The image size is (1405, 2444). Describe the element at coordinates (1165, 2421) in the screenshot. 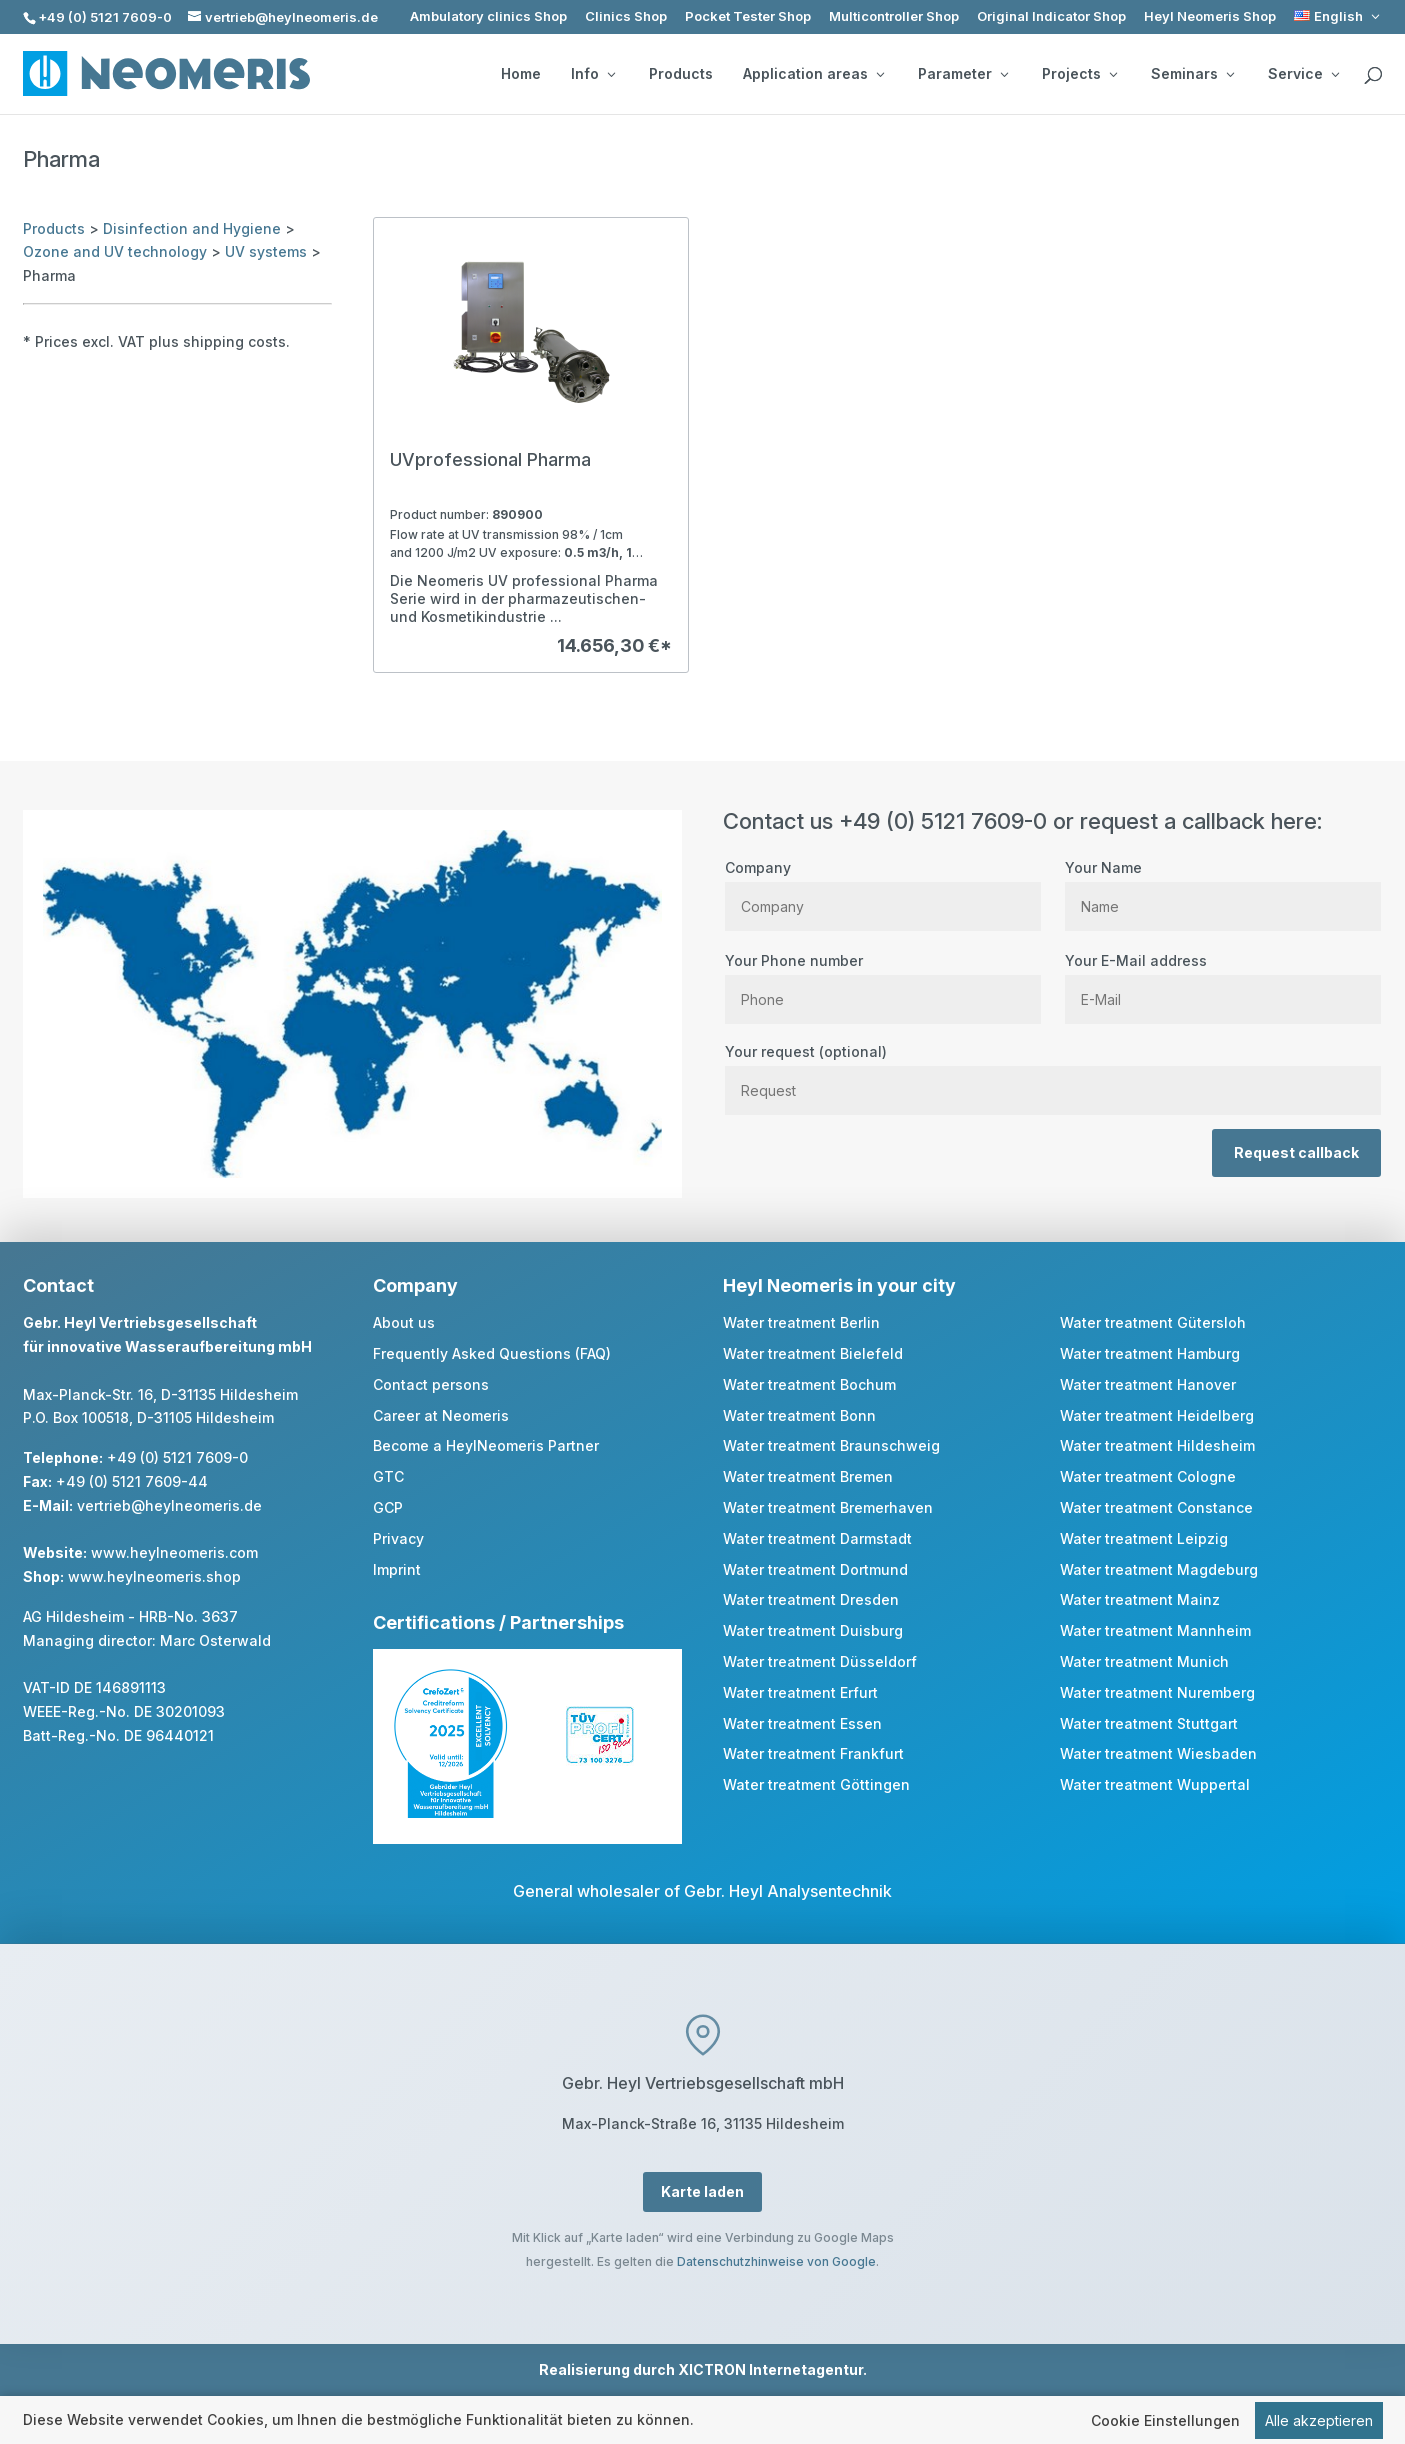

I see `Cookie Einstellungen [link]` at that location.